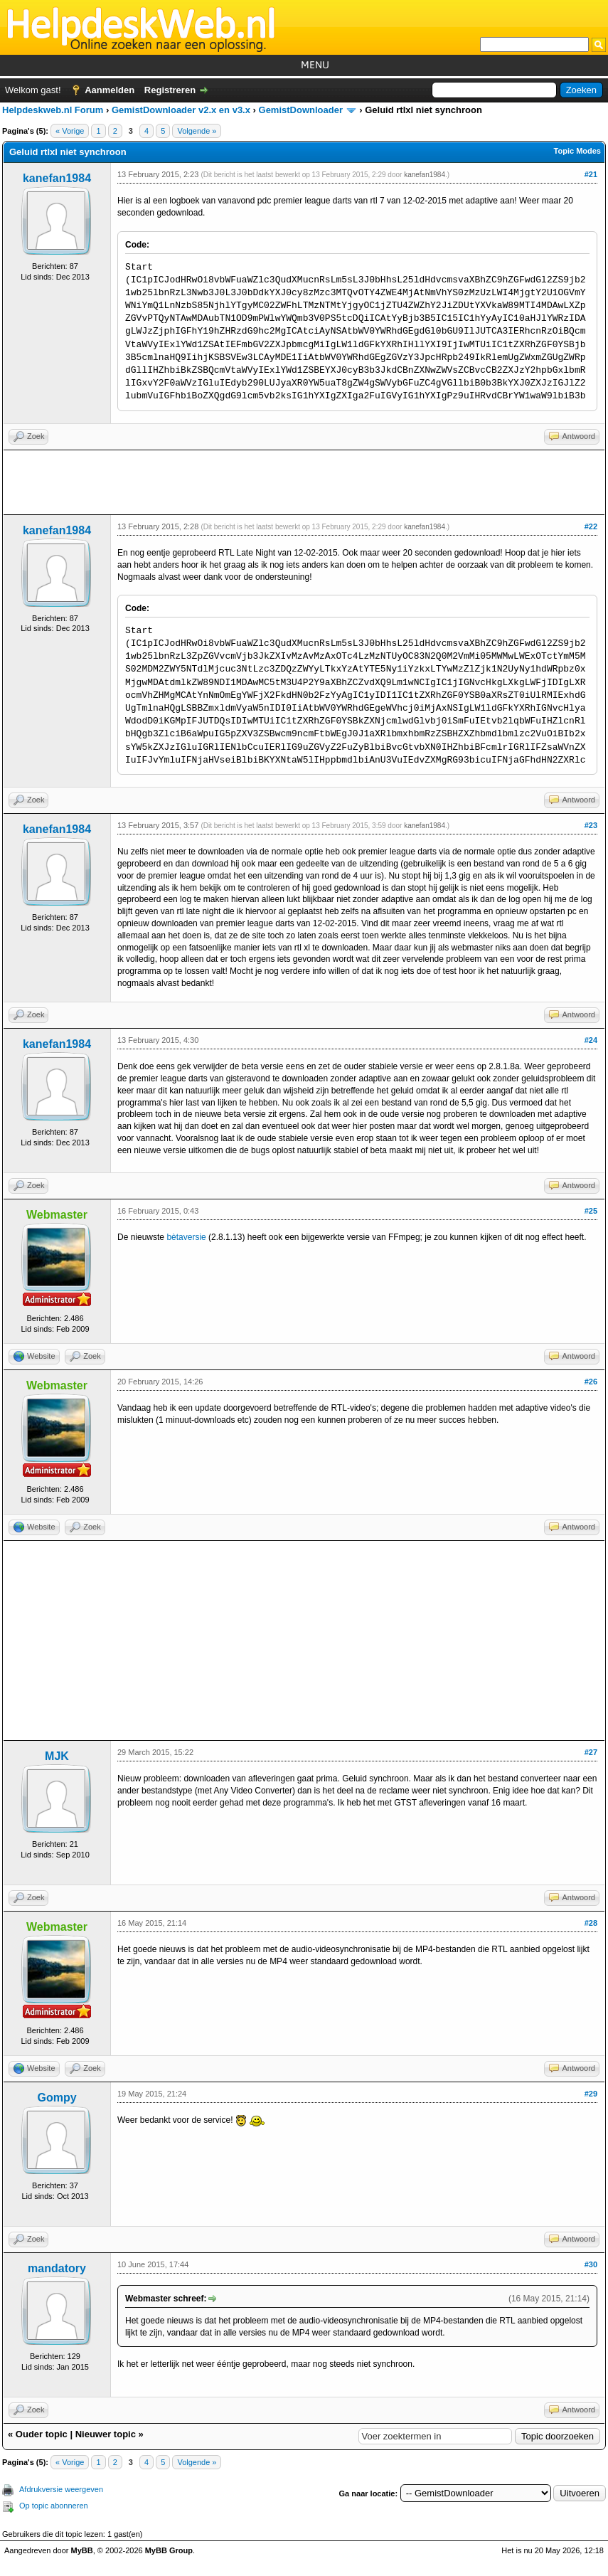  I want to click on #28, so click(591, 1923).